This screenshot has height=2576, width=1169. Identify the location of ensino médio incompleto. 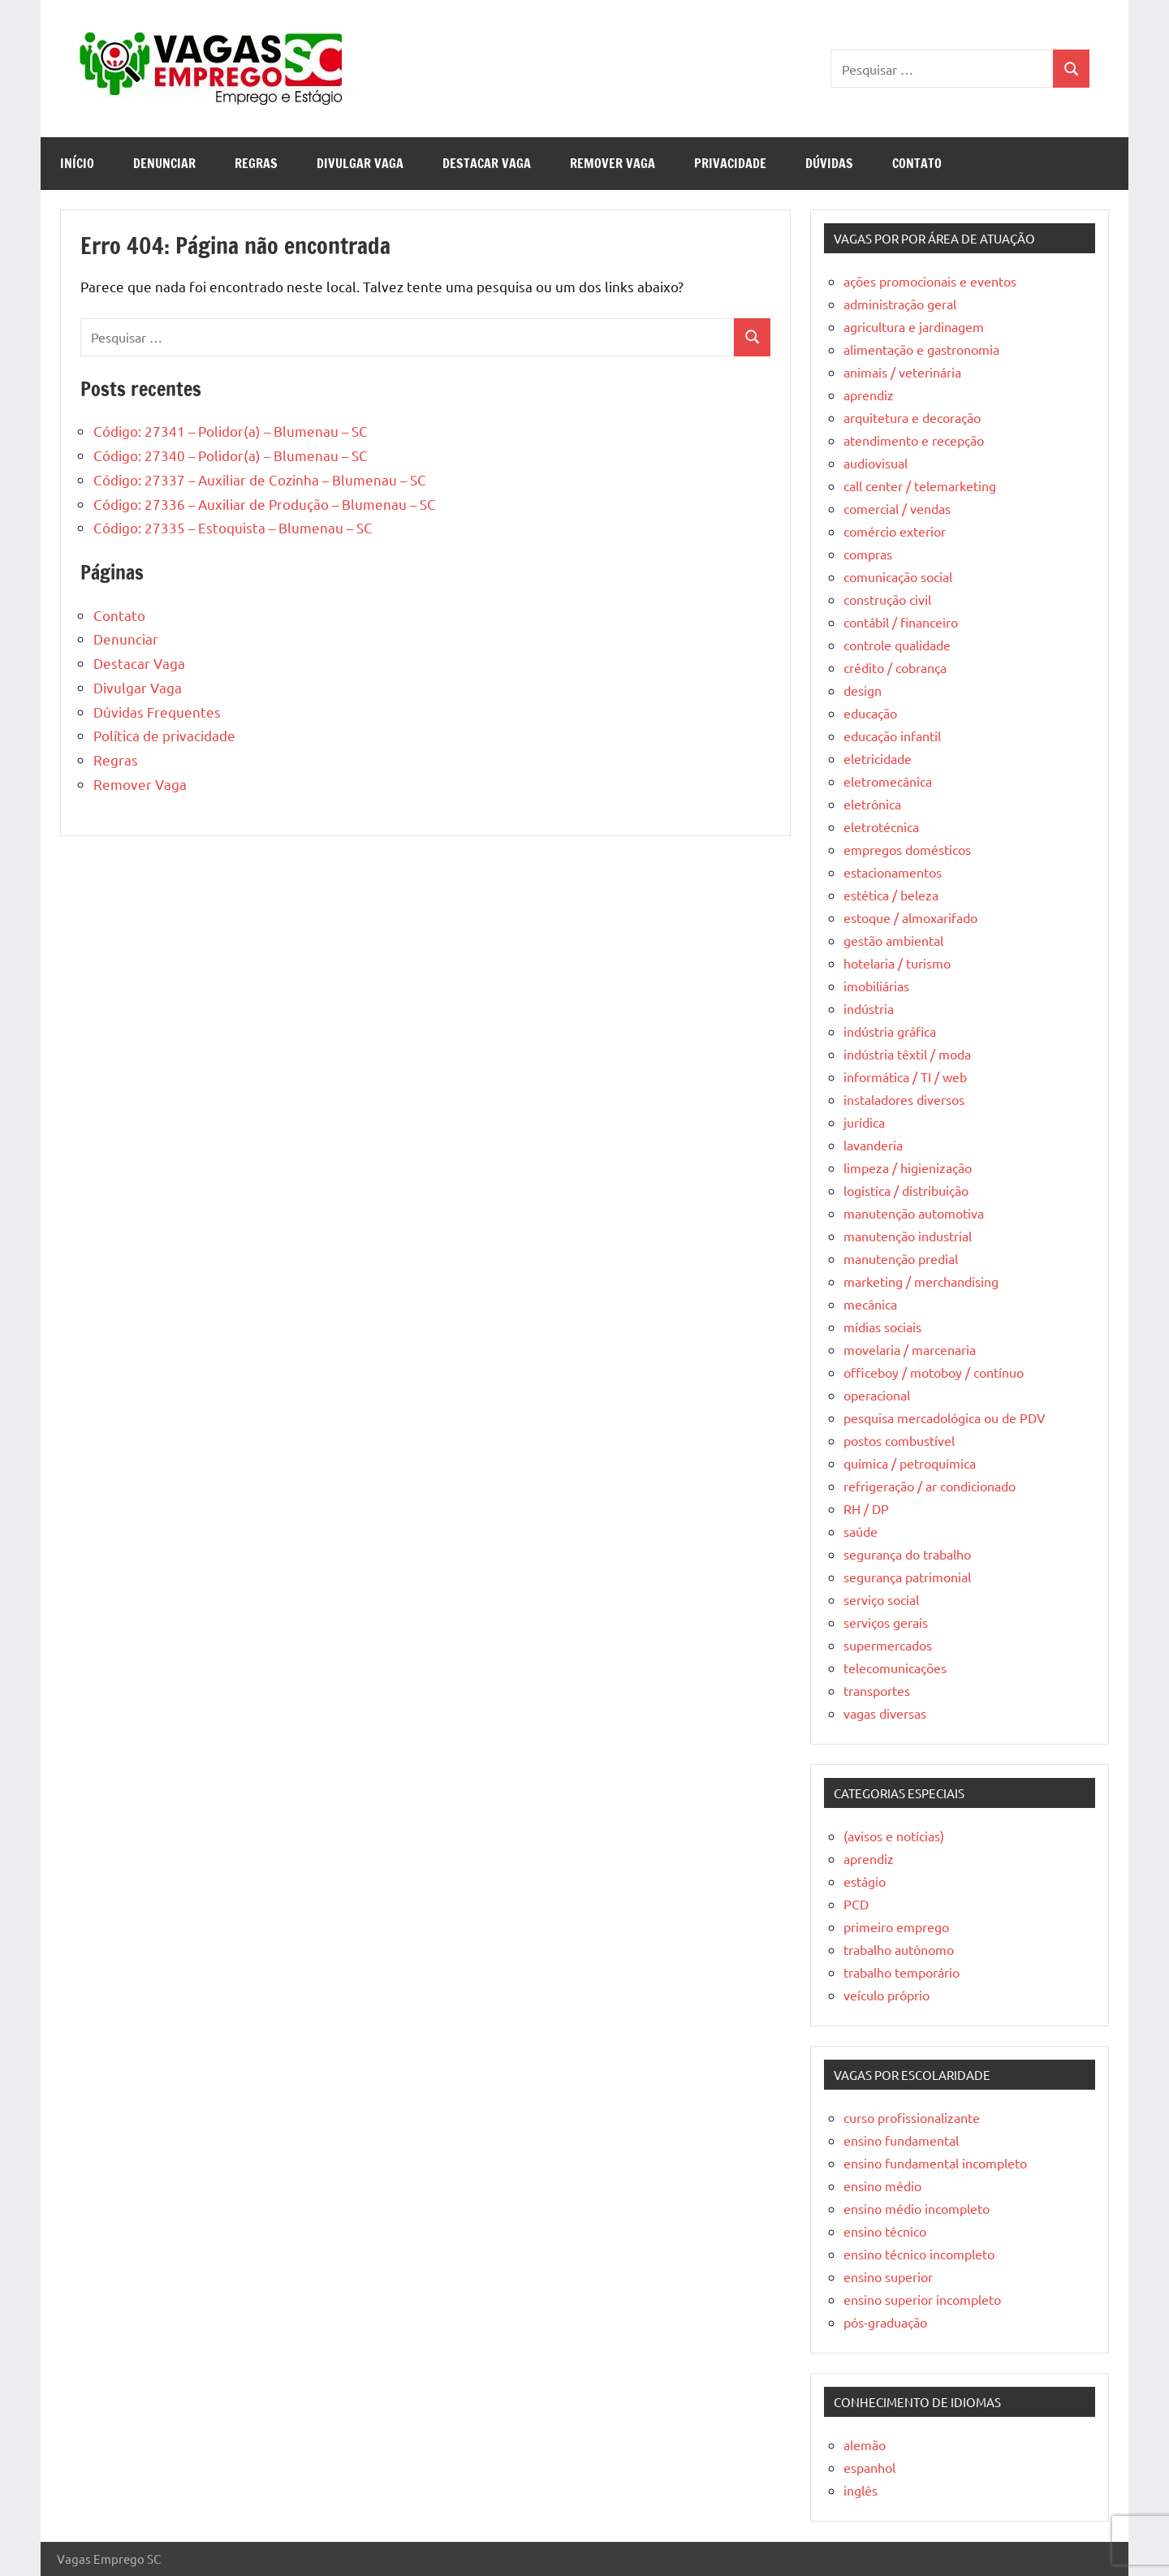
(916, 2208).